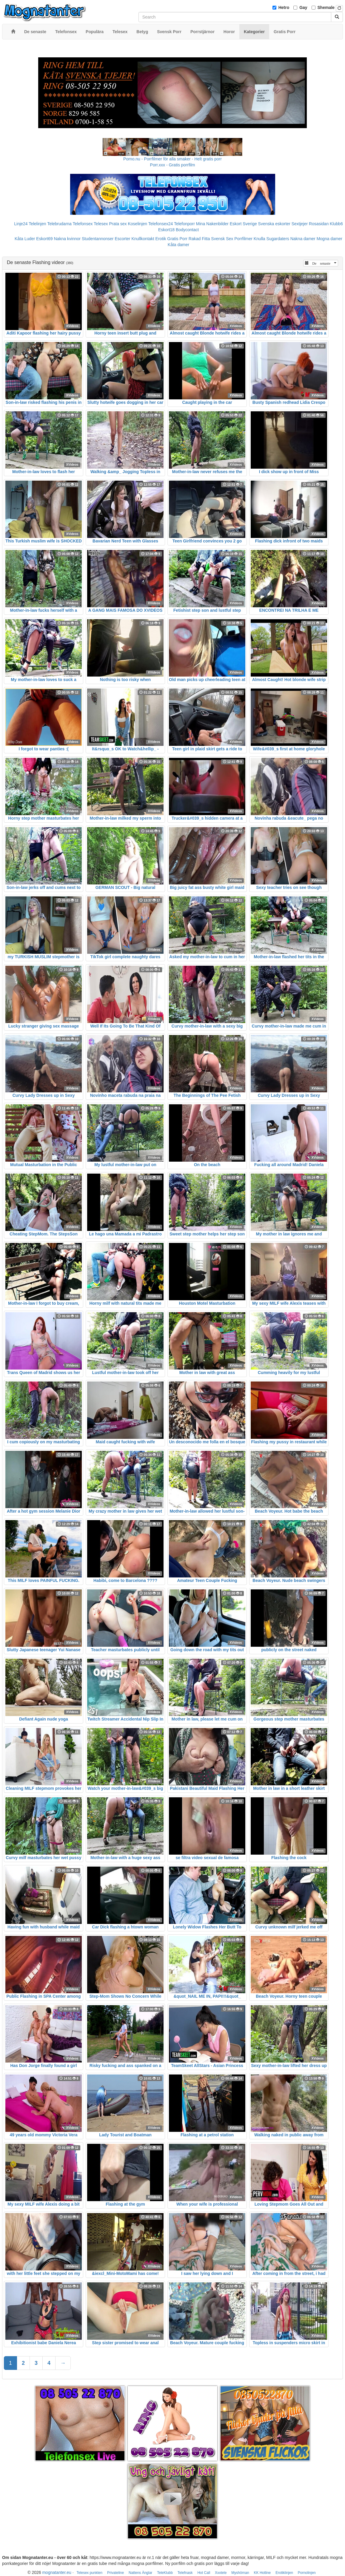  Describe the element at coordinates (142, 238) in the screenshot. I see `Knullkontakt` at that location.